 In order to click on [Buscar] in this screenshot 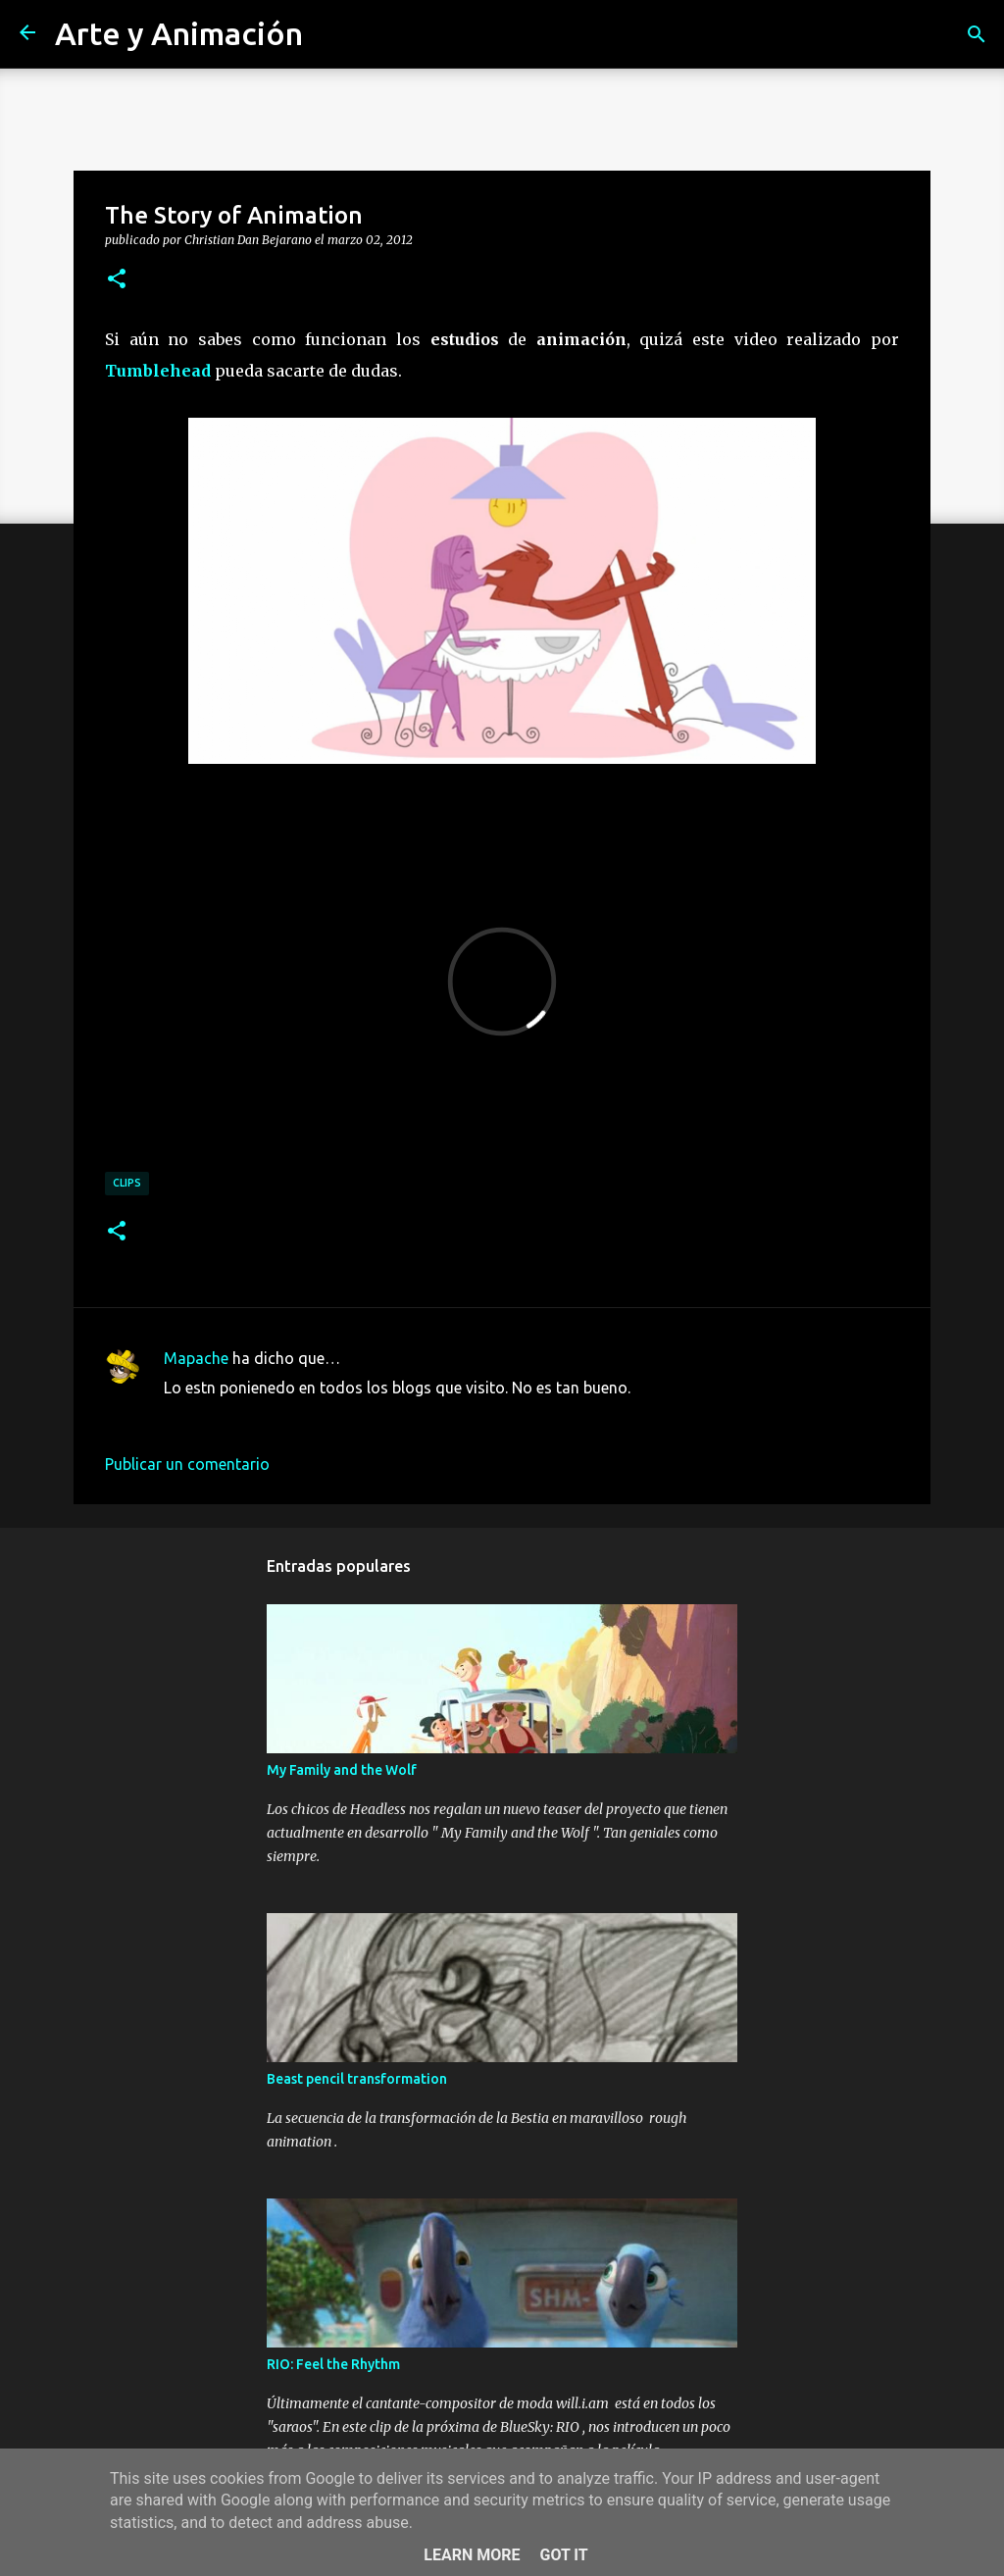, I will do `click(976, 34)`.